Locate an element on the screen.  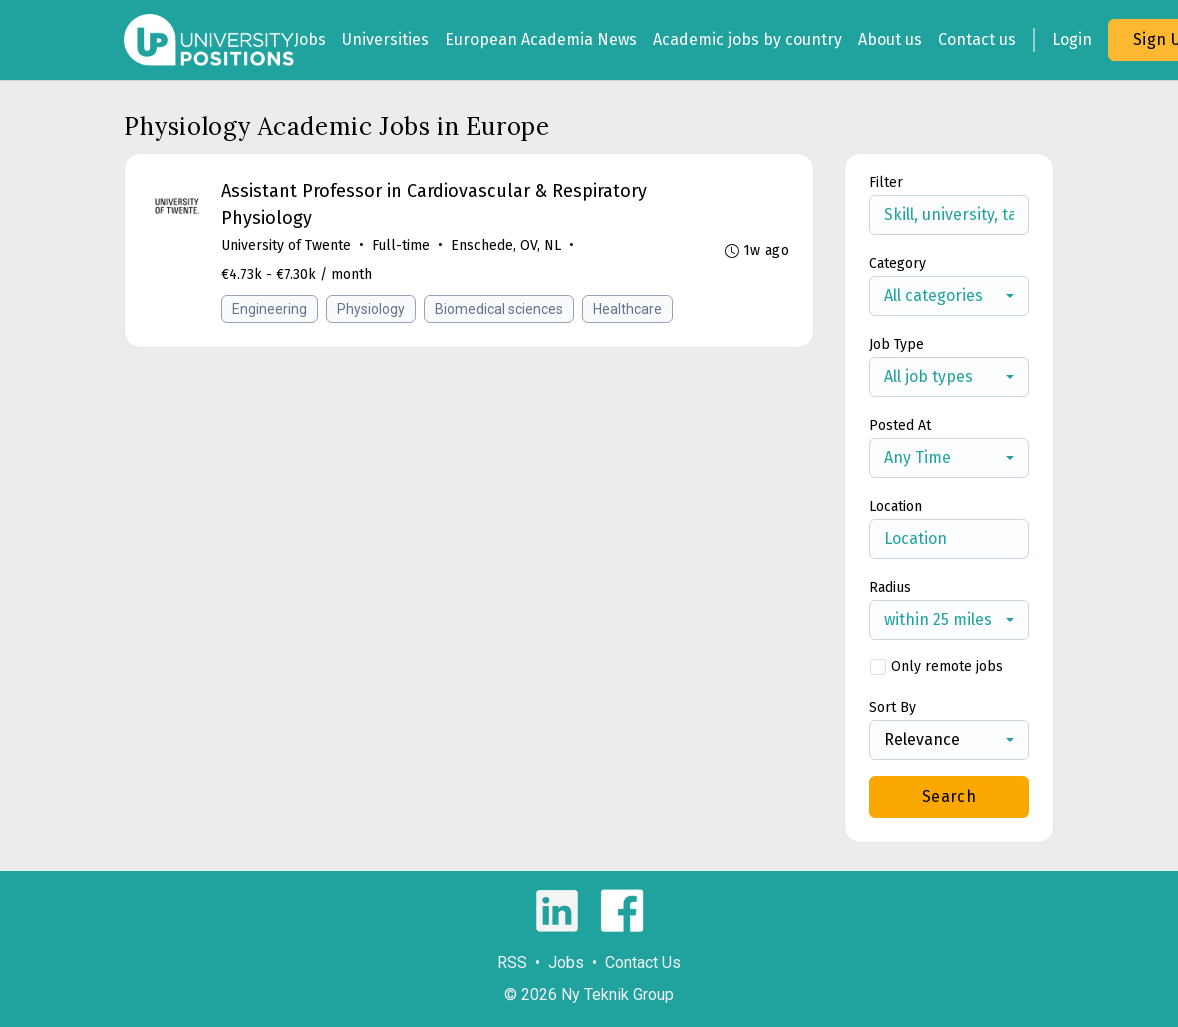
Jobs is located at coordinates (310, 39).